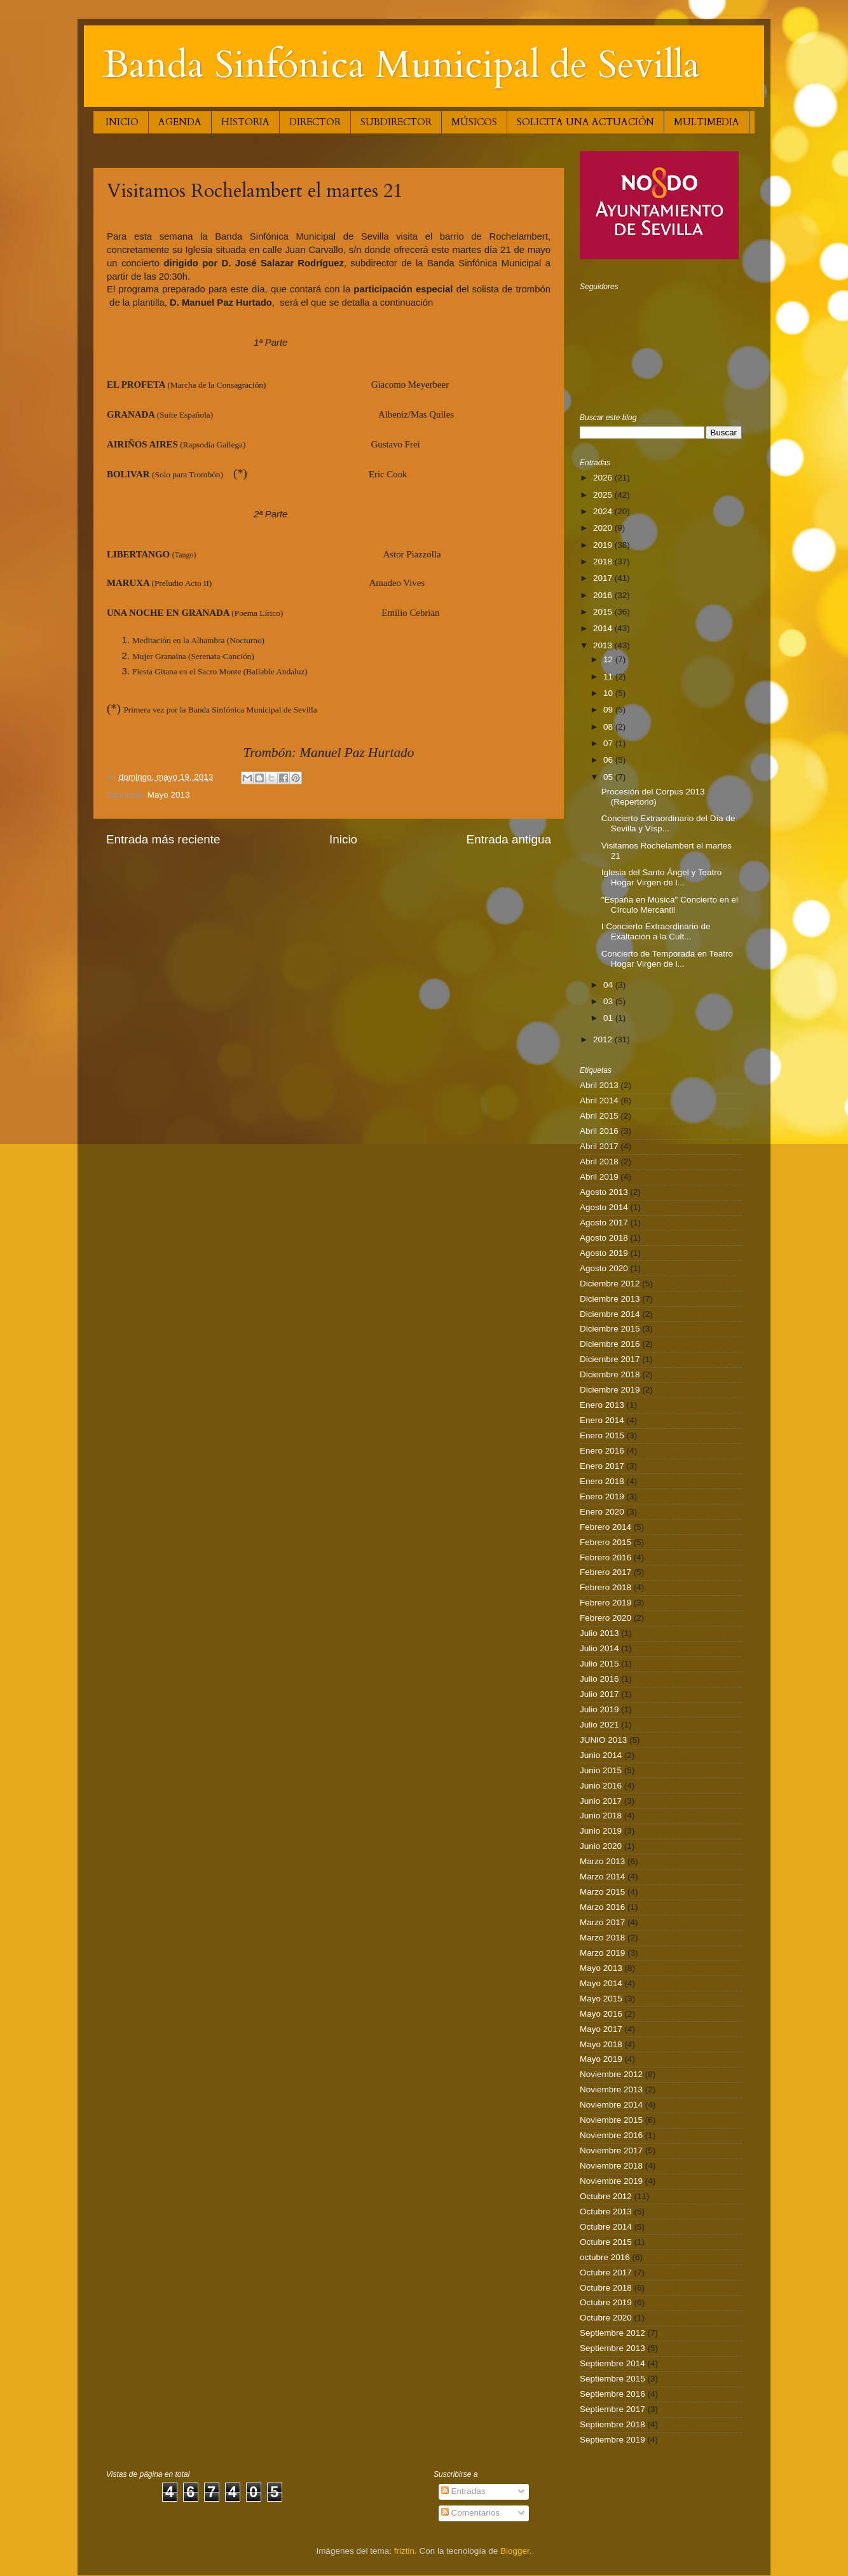 The image size is (848, 2576). What do you see at coordinates (599, 1663) in the screenshot?
I see `Julio 2015` at bounding box center [599, 1663].